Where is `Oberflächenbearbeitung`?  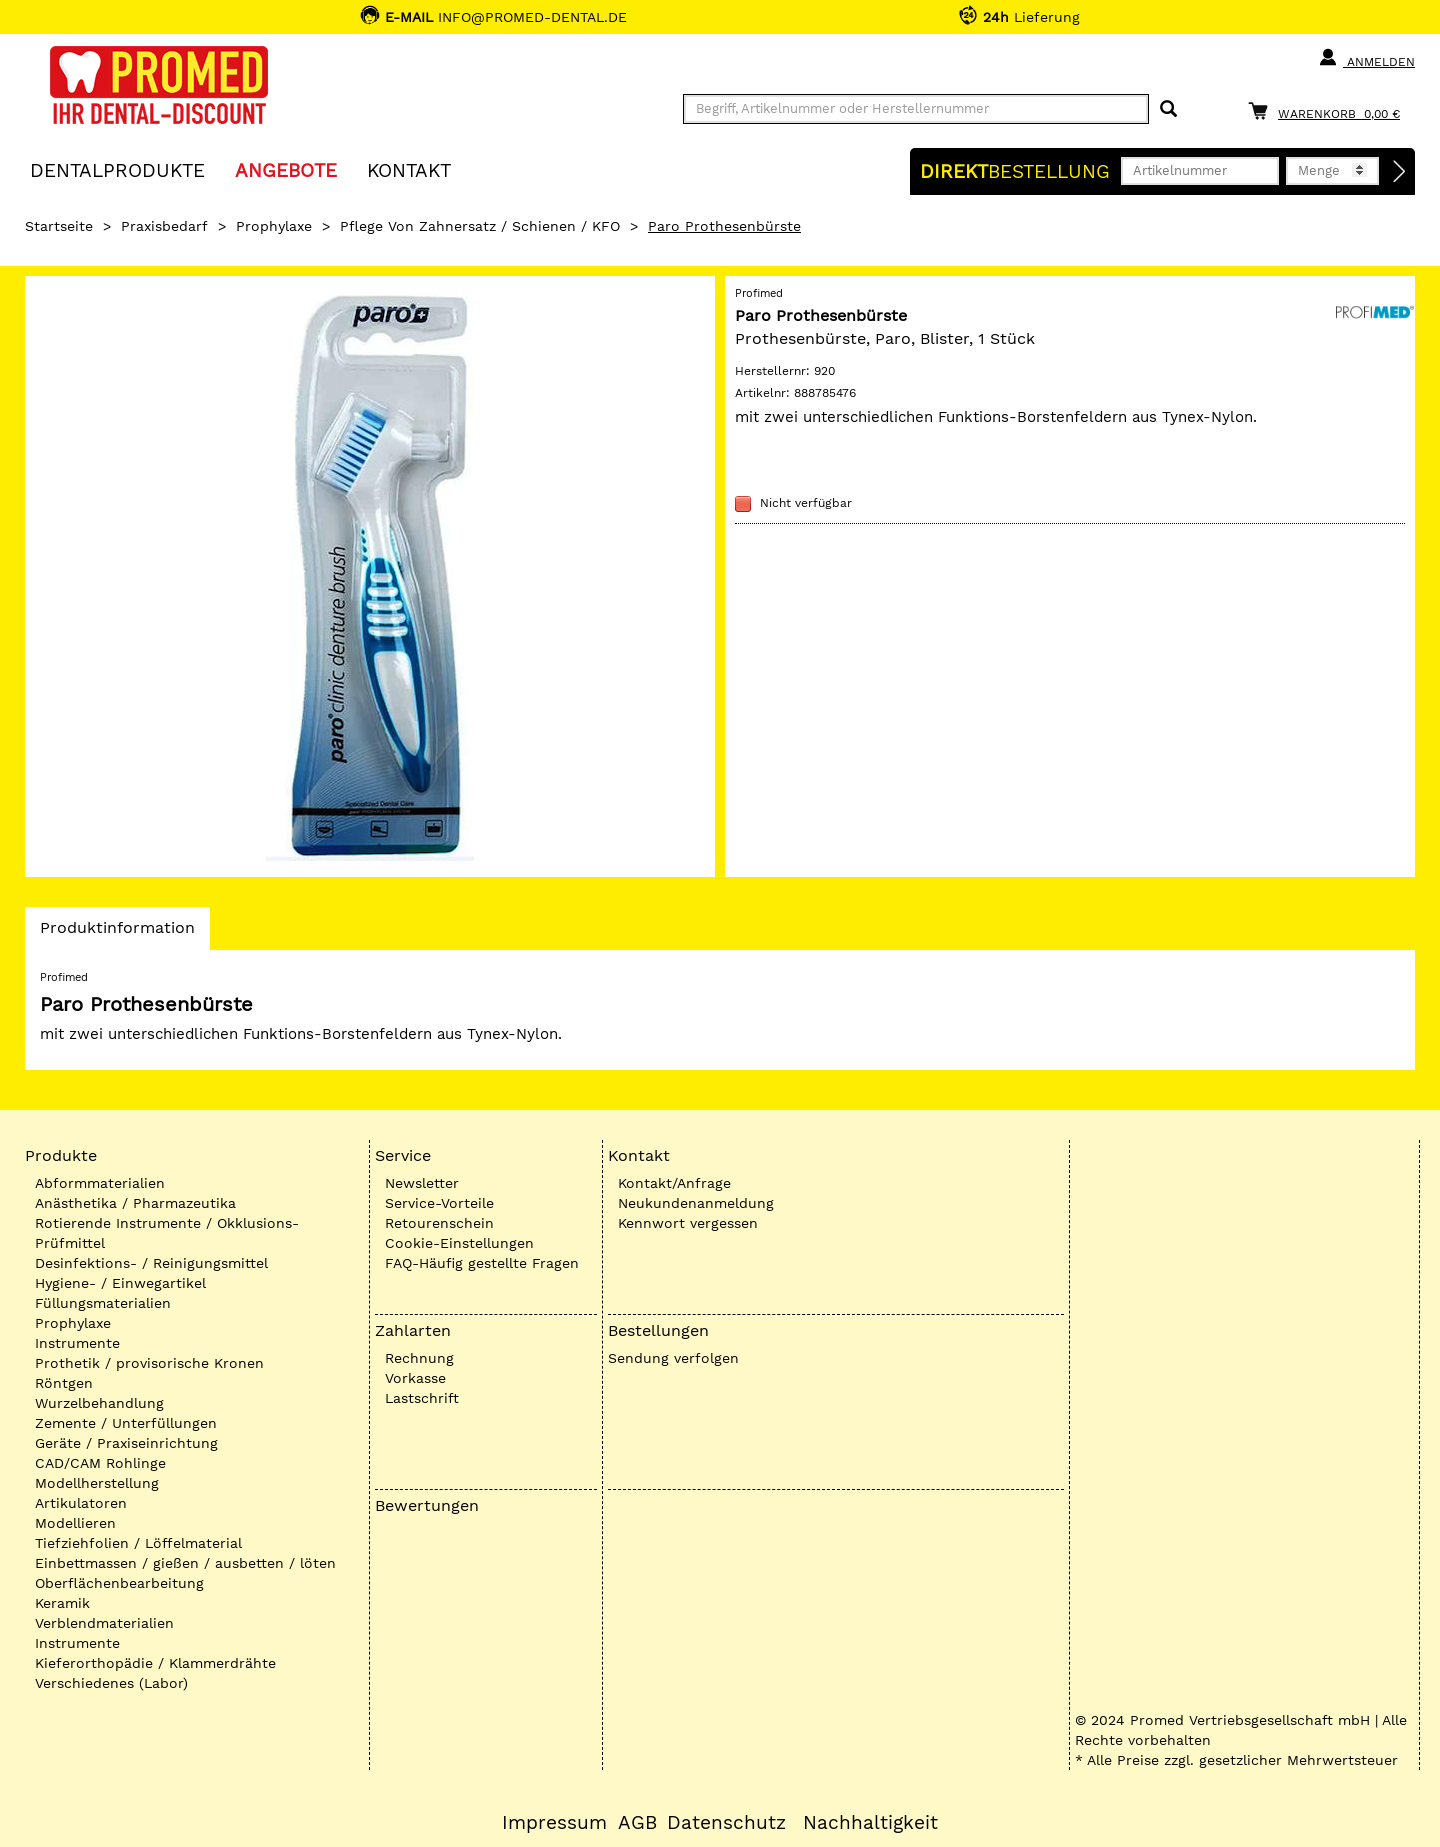 Oberflächenbearbeitung is located at coordinates (119, 1583).